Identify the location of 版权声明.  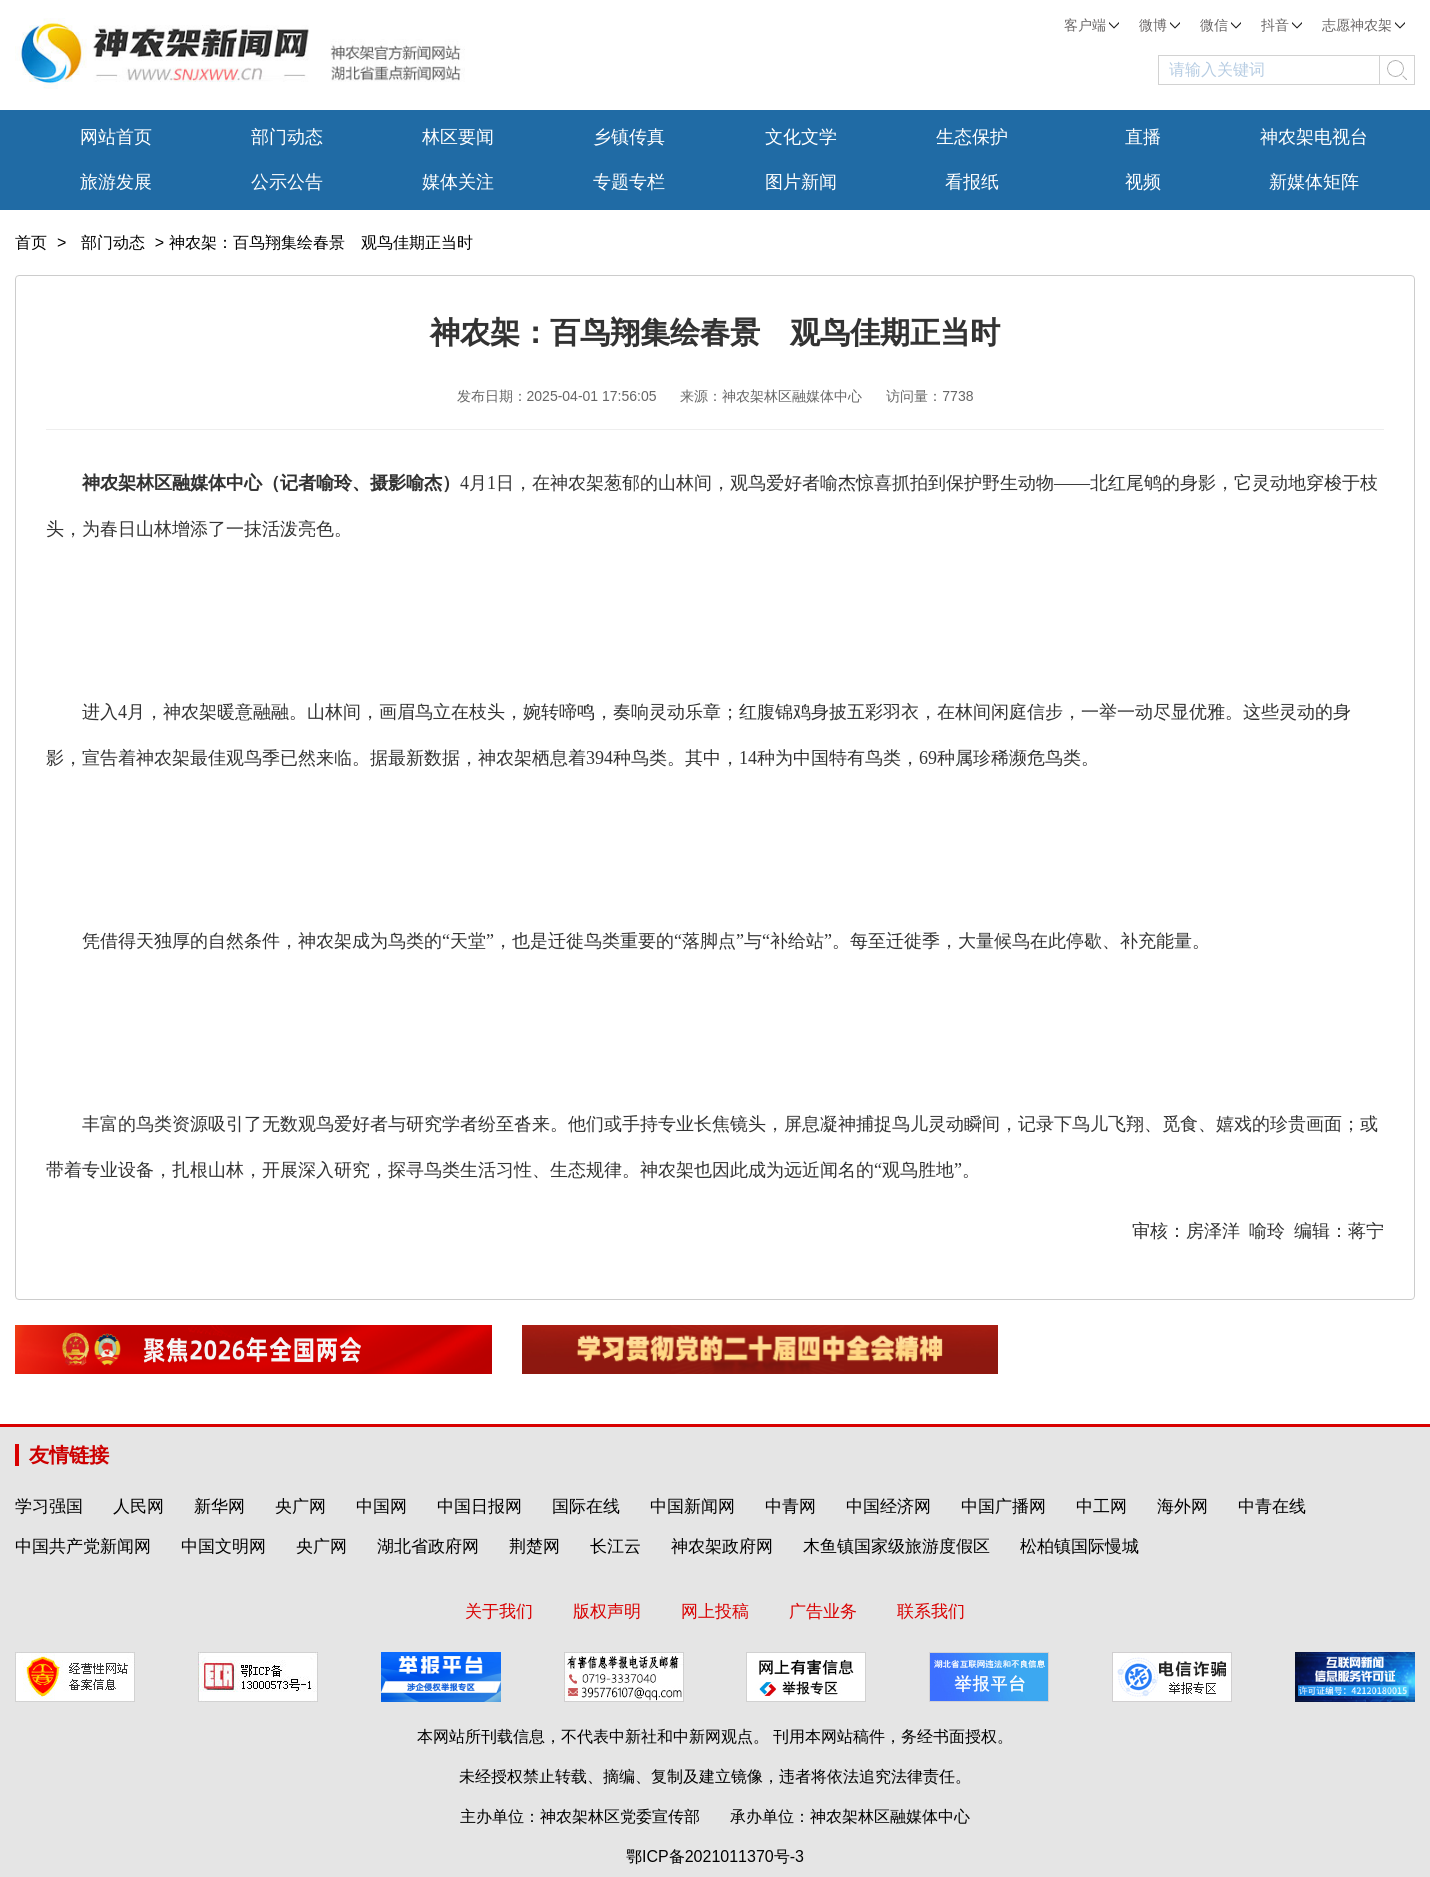
(607, 1611).